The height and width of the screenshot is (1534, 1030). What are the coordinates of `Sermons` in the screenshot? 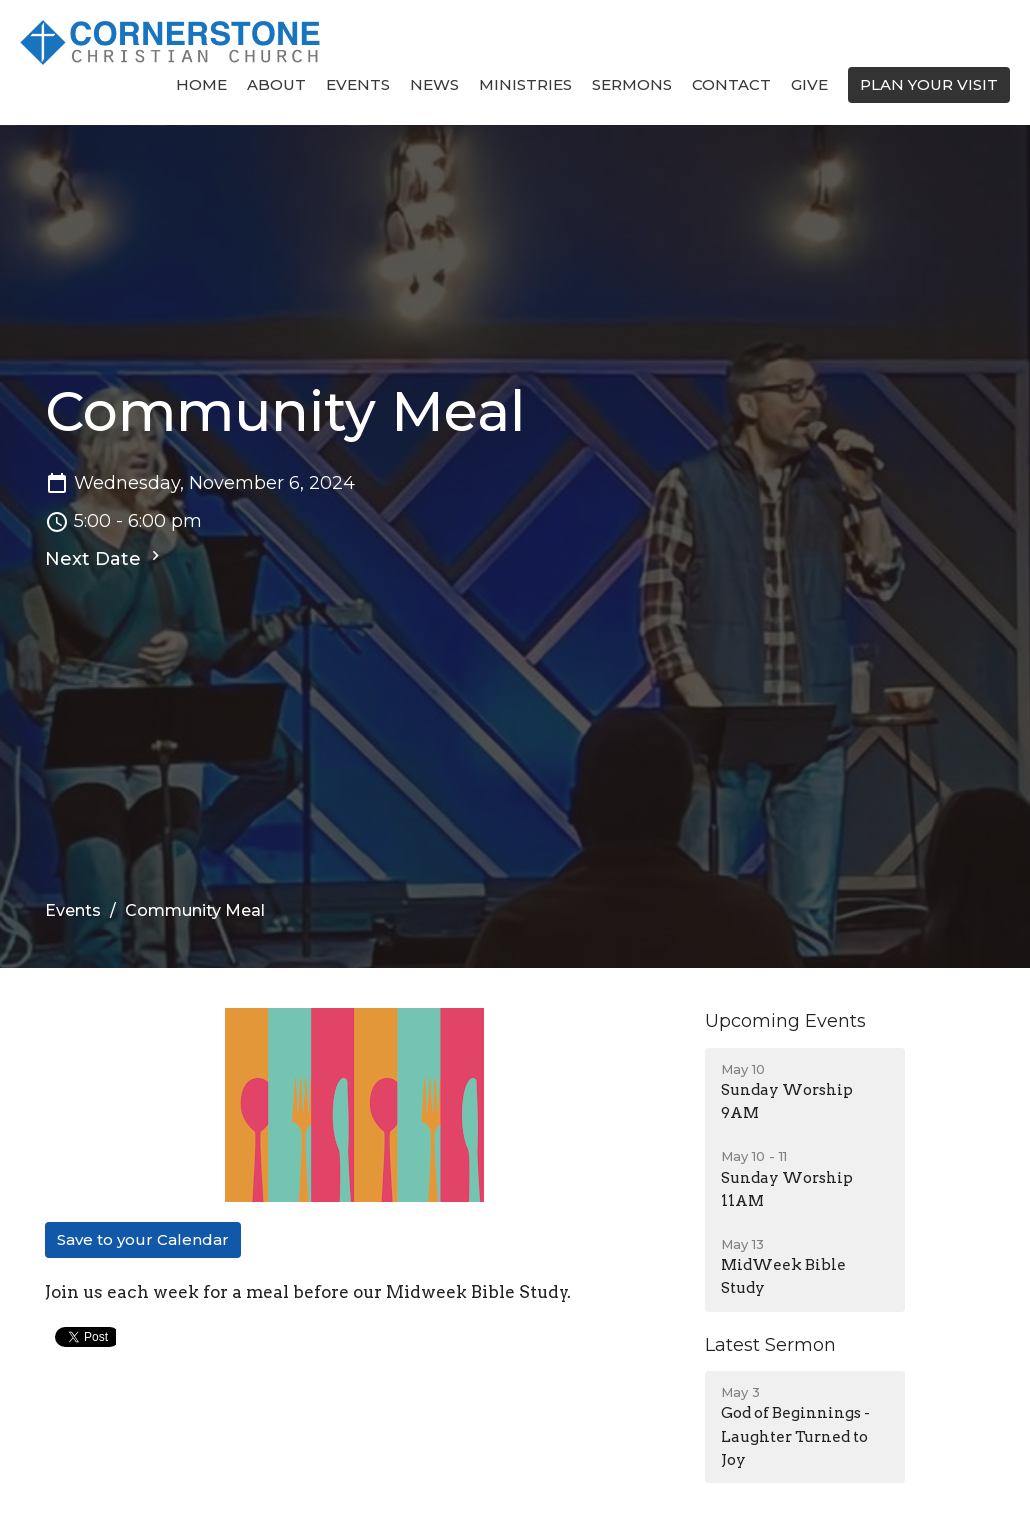 It's located at (632, 84).